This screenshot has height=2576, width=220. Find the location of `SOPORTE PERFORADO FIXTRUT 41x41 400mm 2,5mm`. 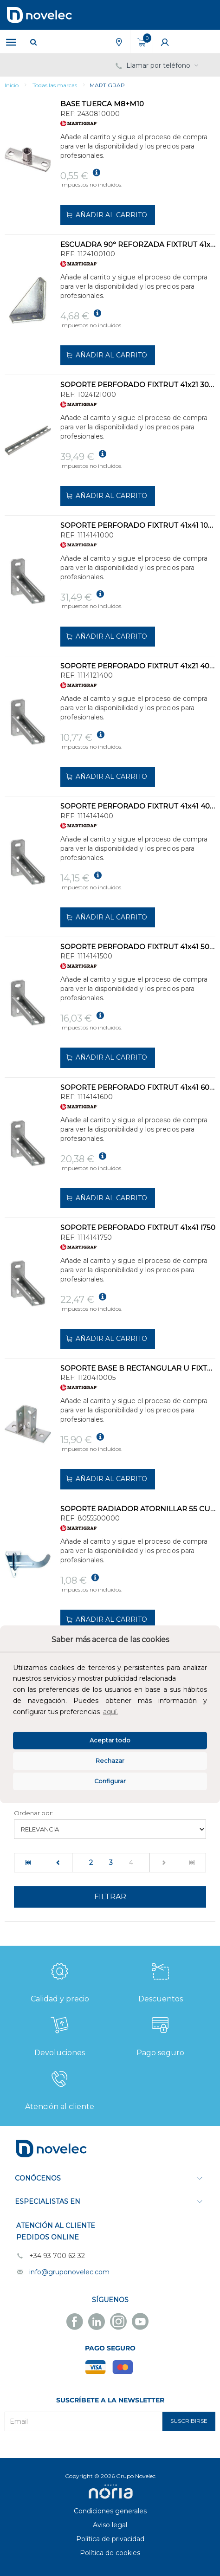

SOPORTE PERFORADO FIXTRUT 41x41 400mm 2,5mm is located at coordinates (137, 806).